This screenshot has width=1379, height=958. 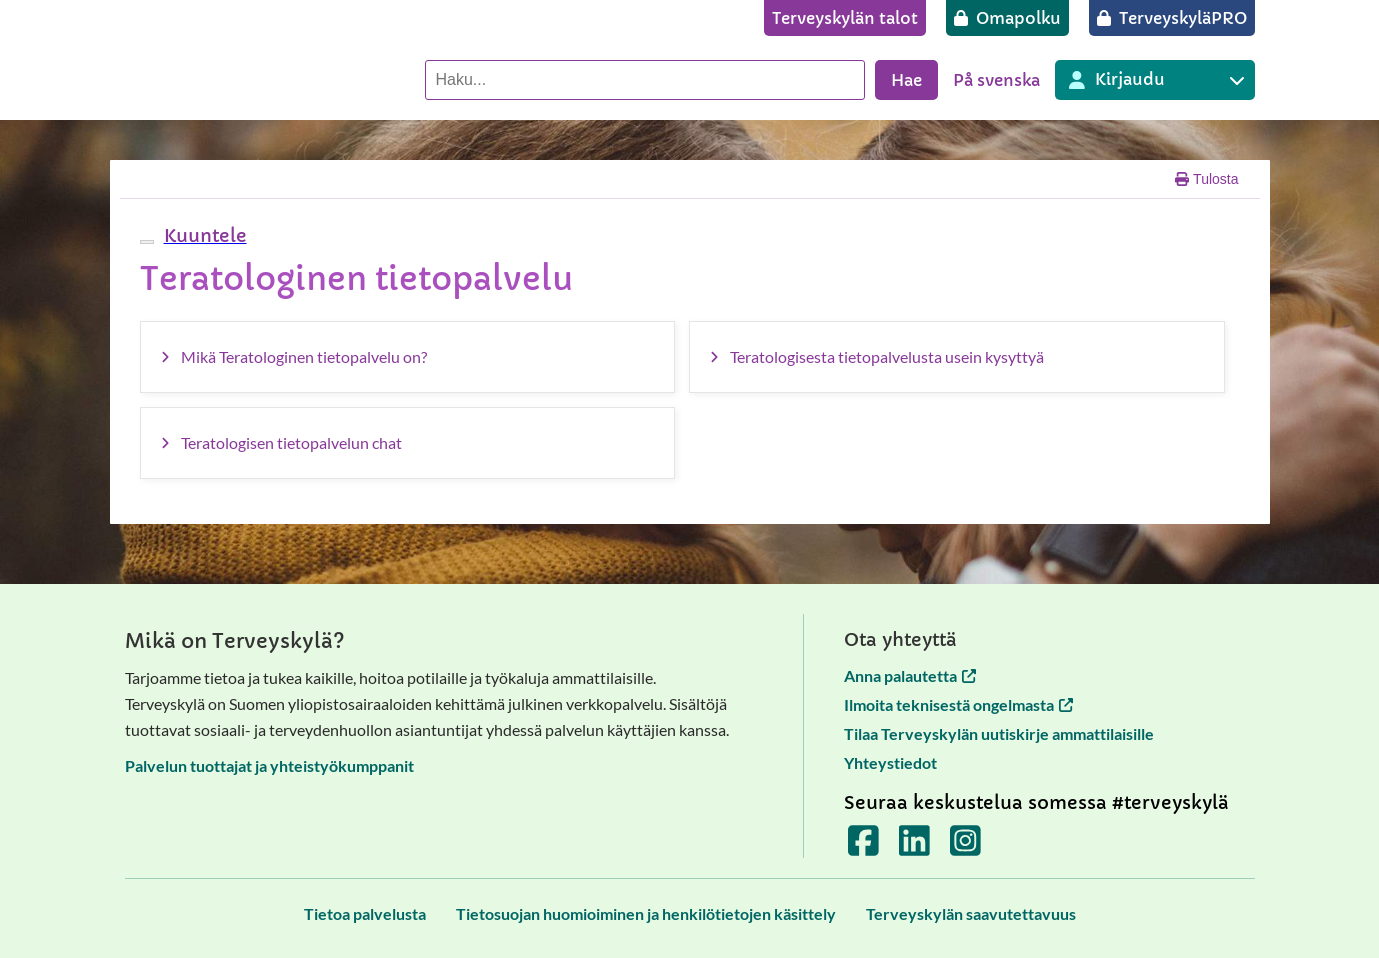 I want to click on [Tietosuojan huomioiminen ja henkilötietojen käsittely], so click(x=646, y=913).